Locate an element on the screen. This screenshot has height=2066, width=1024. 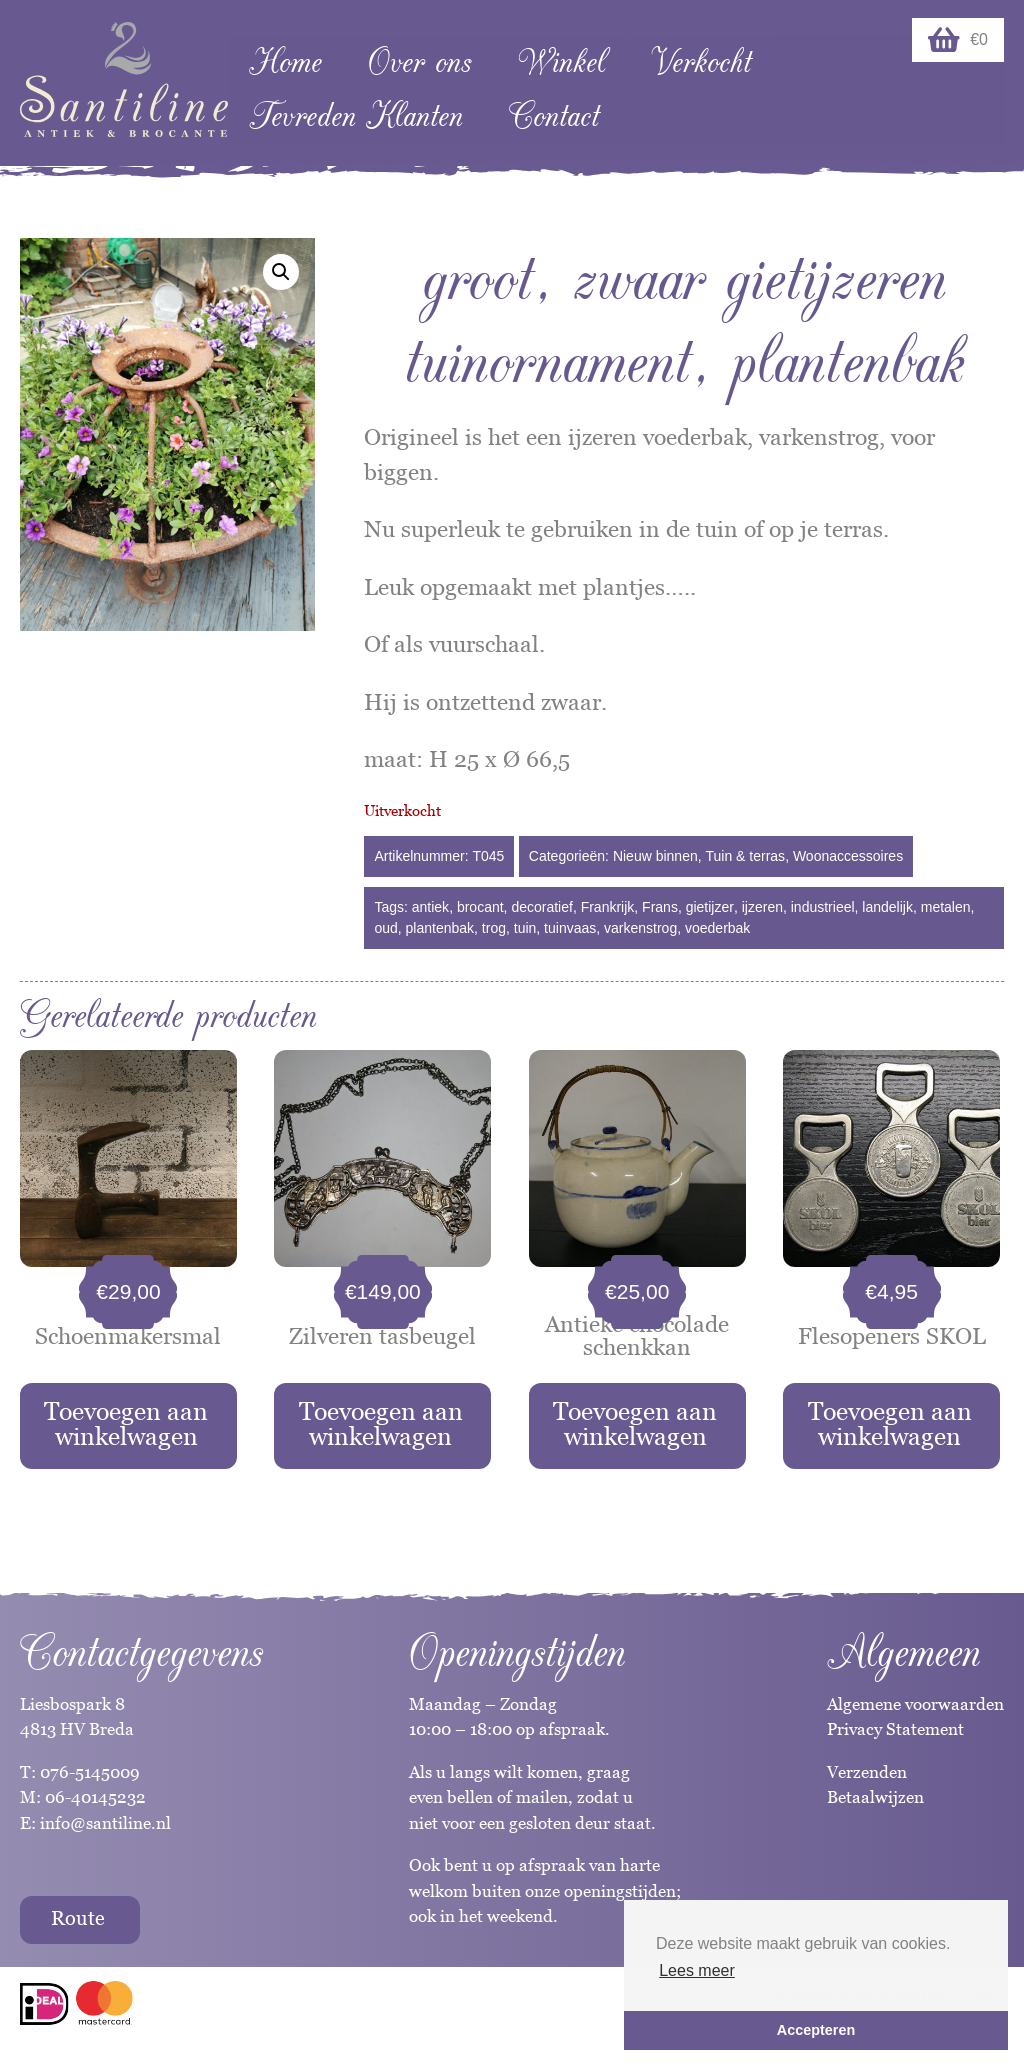
Verzenden is located at coordinates (867, 1772).